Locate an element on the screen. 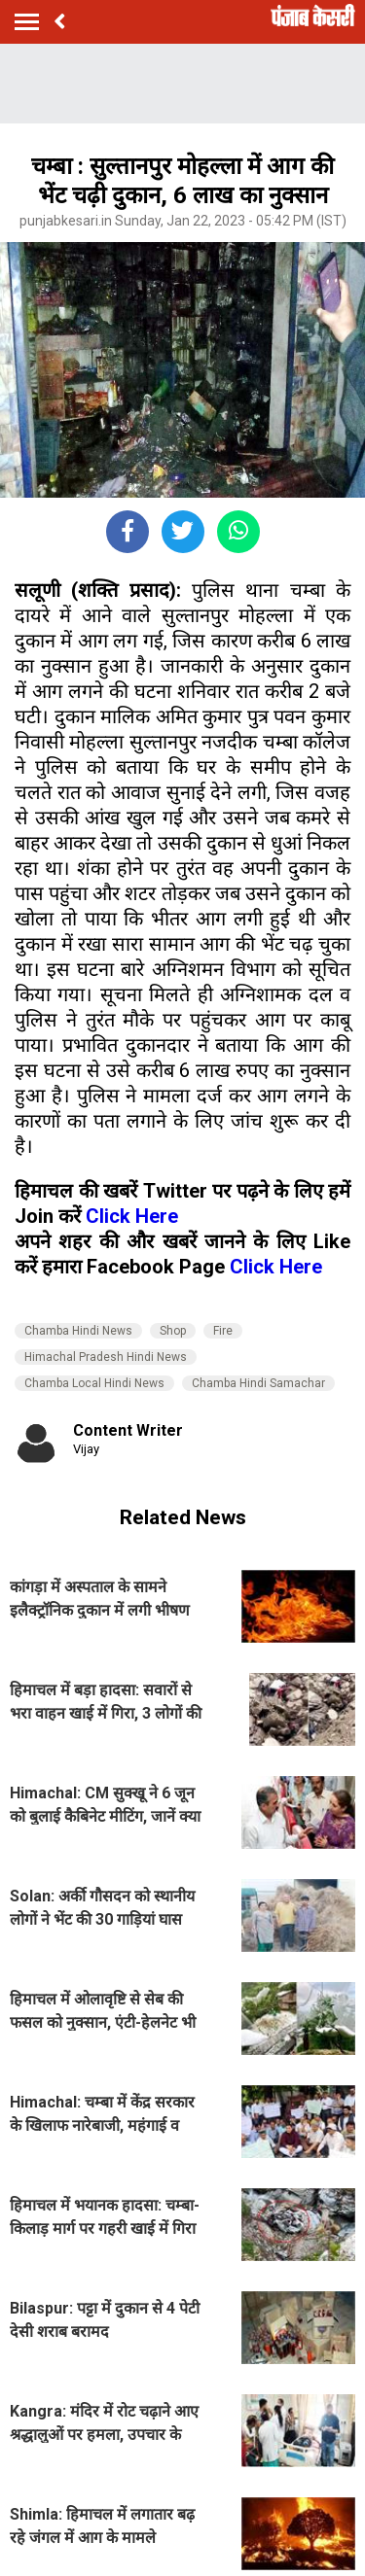  Himachal Pradesh Hindi News is located at coordinates (105, 1357).